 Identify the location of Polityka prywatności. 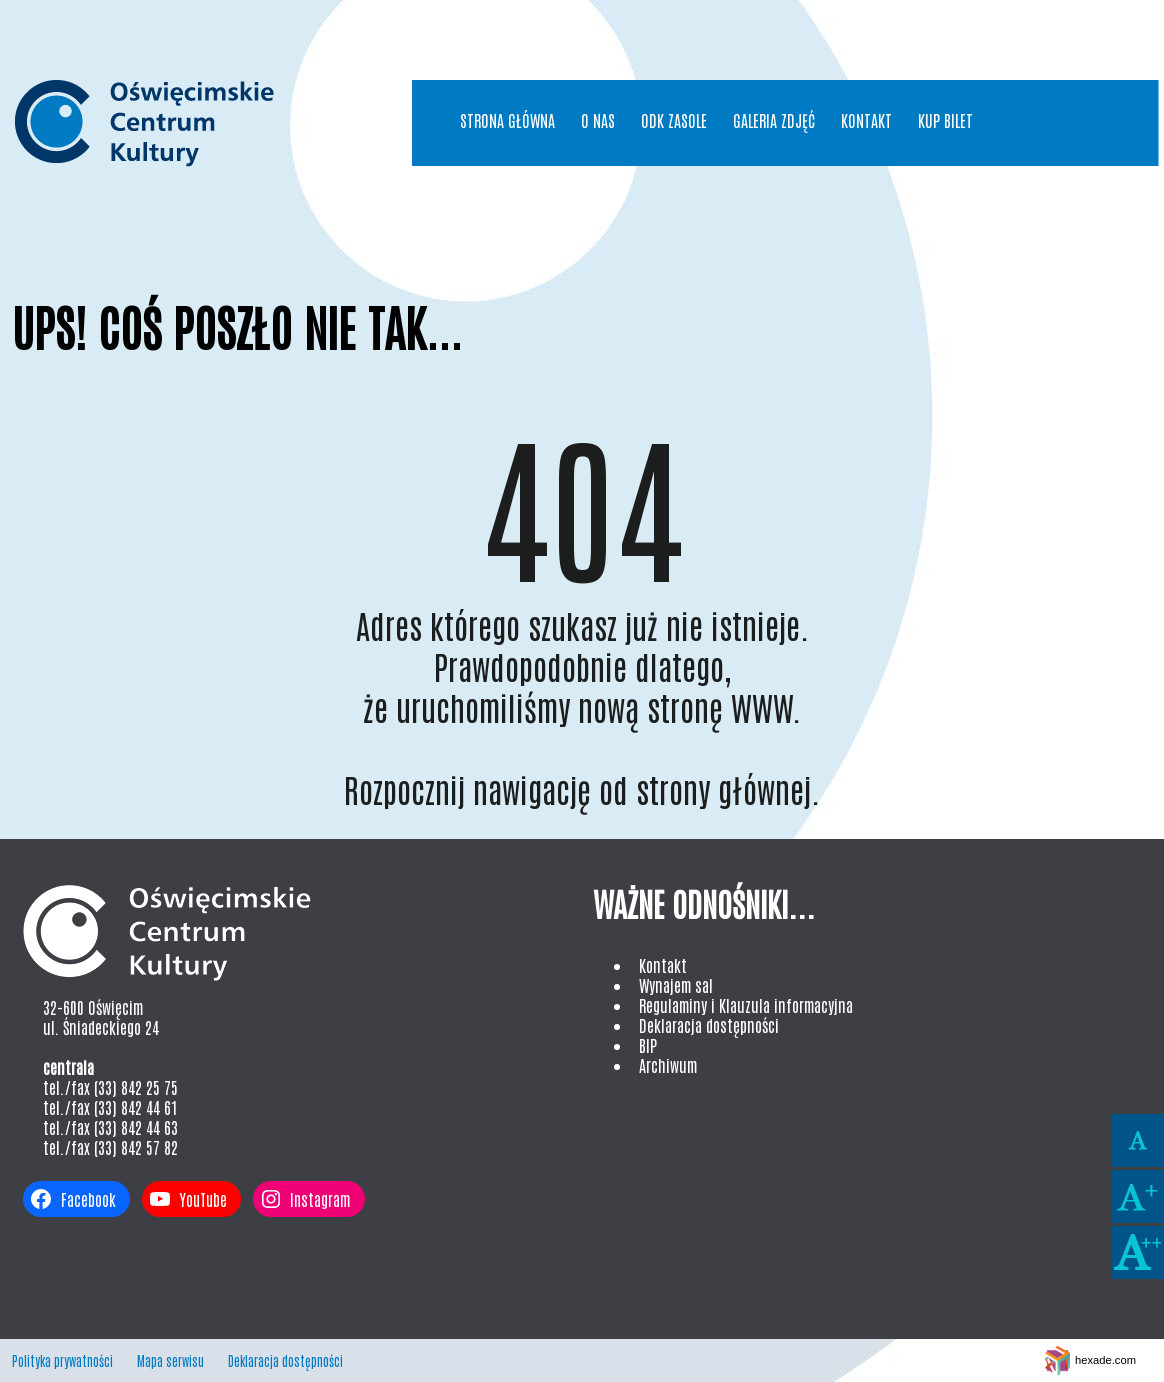
(62, 1360).